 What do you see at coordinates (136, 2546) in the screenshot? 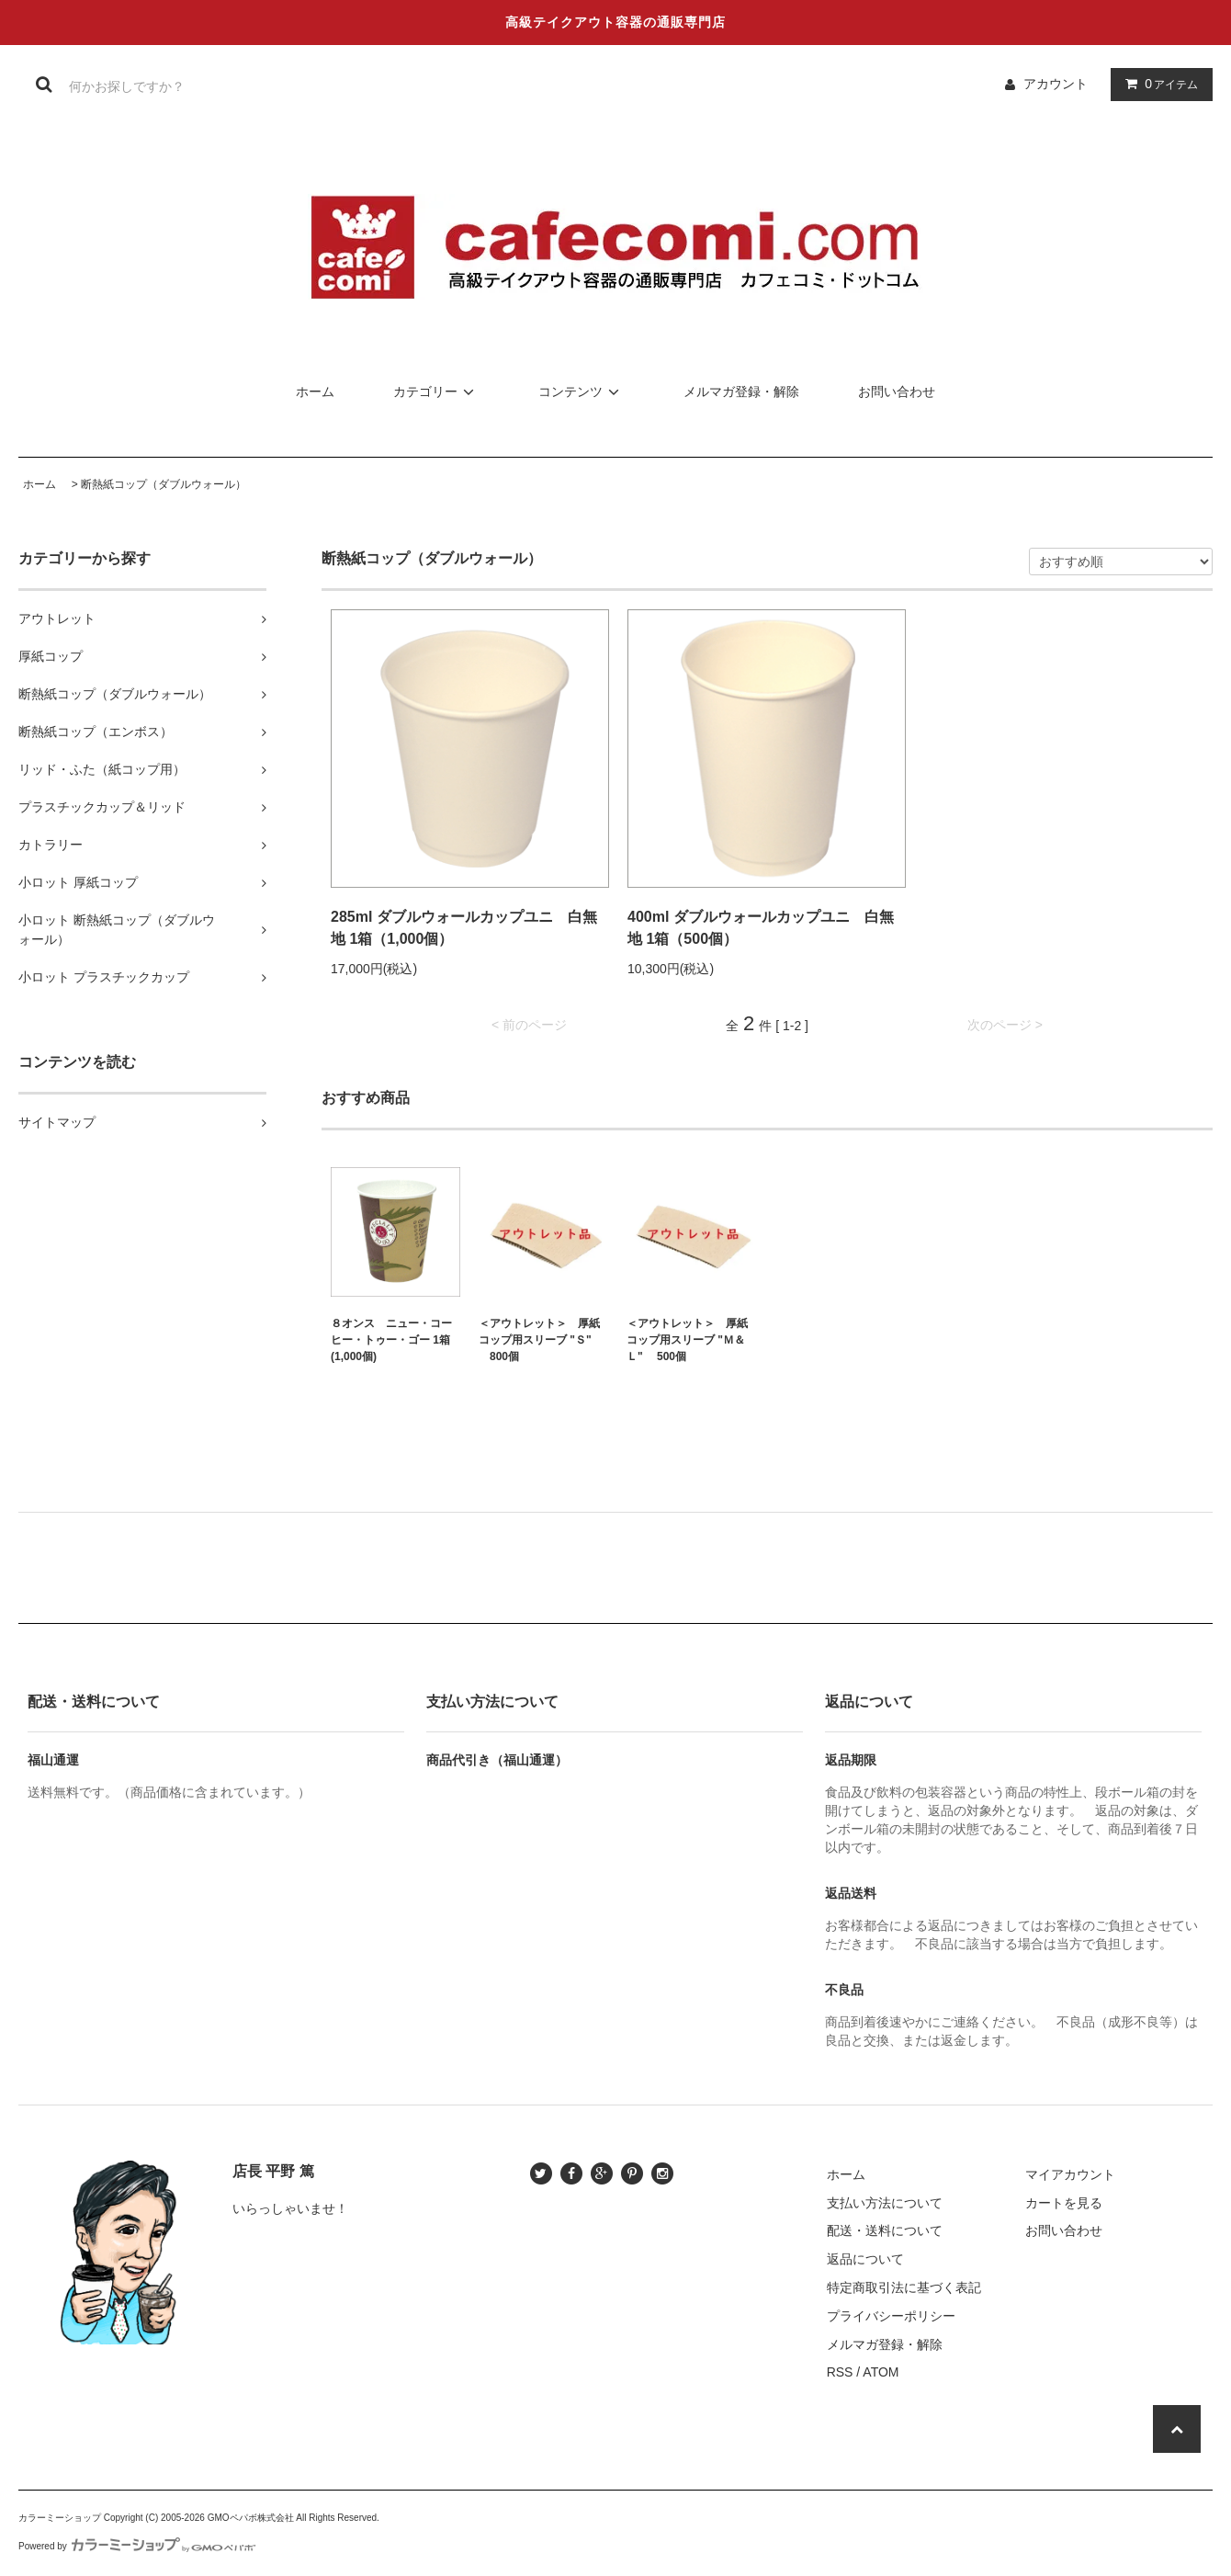
I see `Powered by` at bounding box center [136, 2546].